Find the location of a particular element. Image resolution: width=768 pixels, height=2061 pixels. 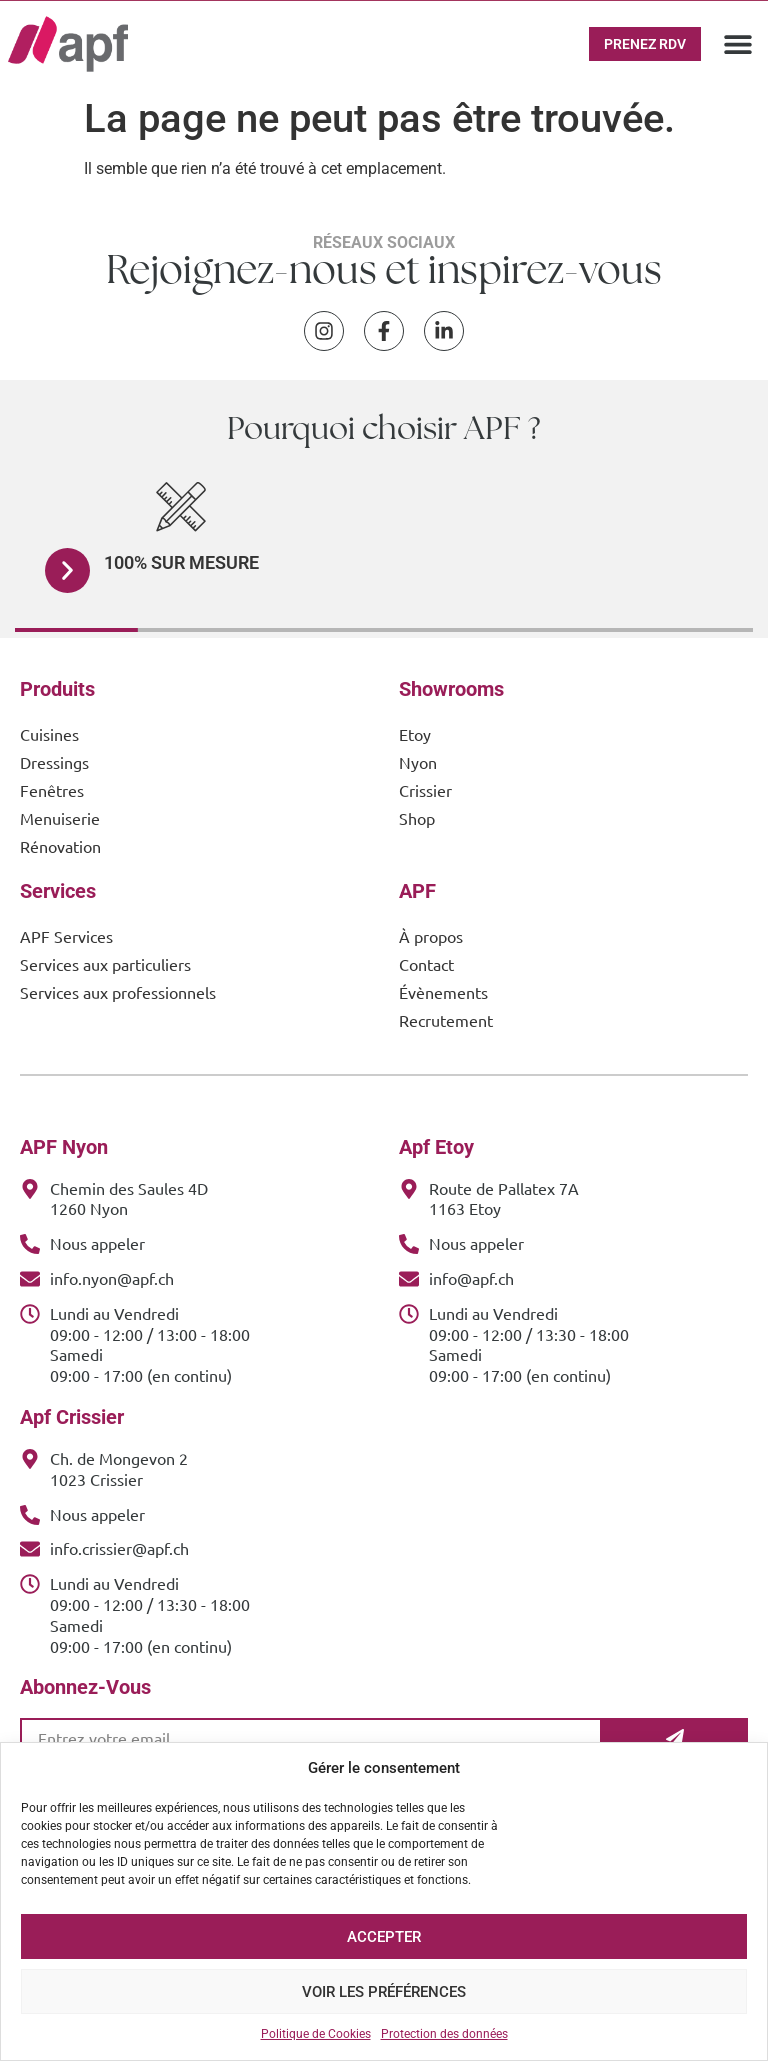

Shop is located at coordinates (417, 818).